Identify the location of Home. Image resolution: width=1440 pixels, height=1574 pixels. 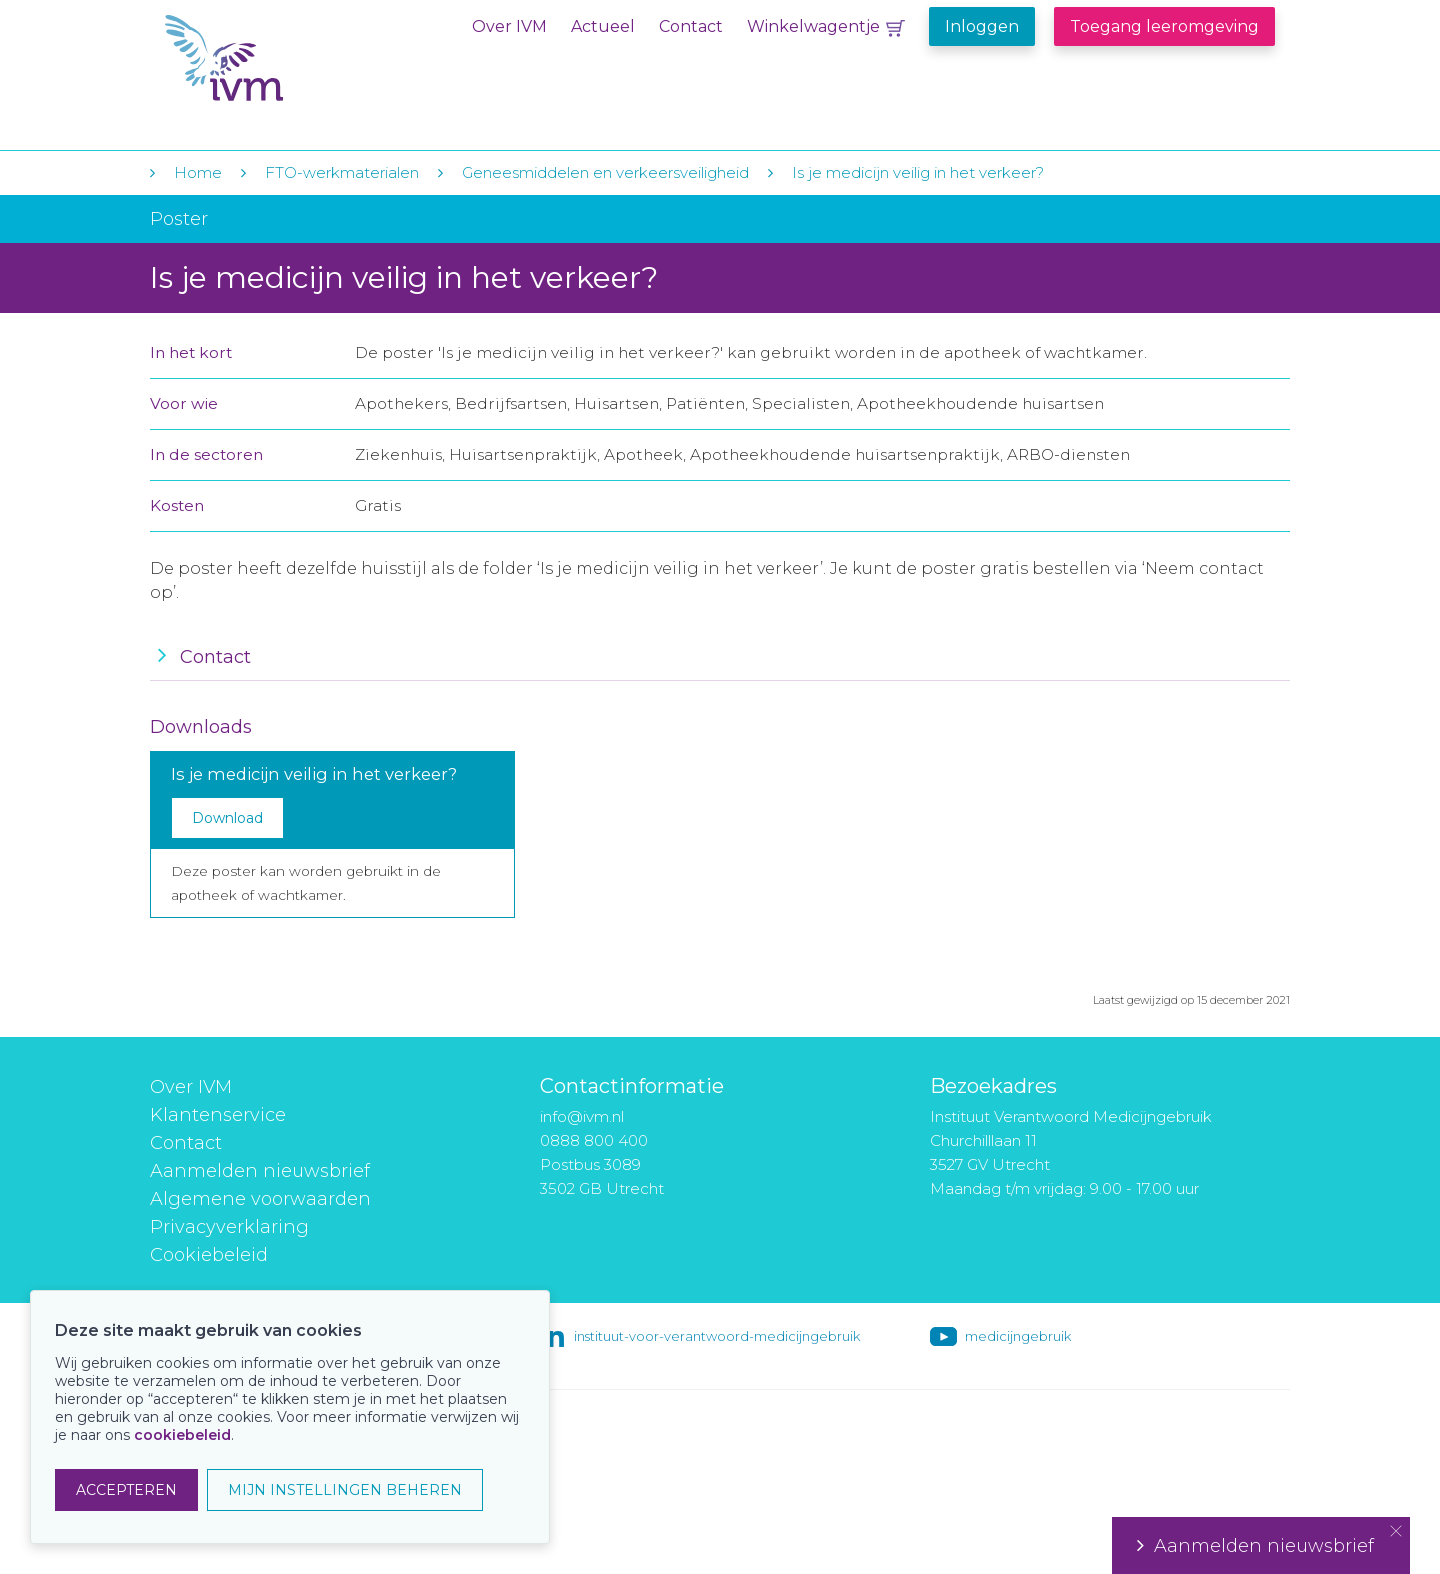
(198, 172).